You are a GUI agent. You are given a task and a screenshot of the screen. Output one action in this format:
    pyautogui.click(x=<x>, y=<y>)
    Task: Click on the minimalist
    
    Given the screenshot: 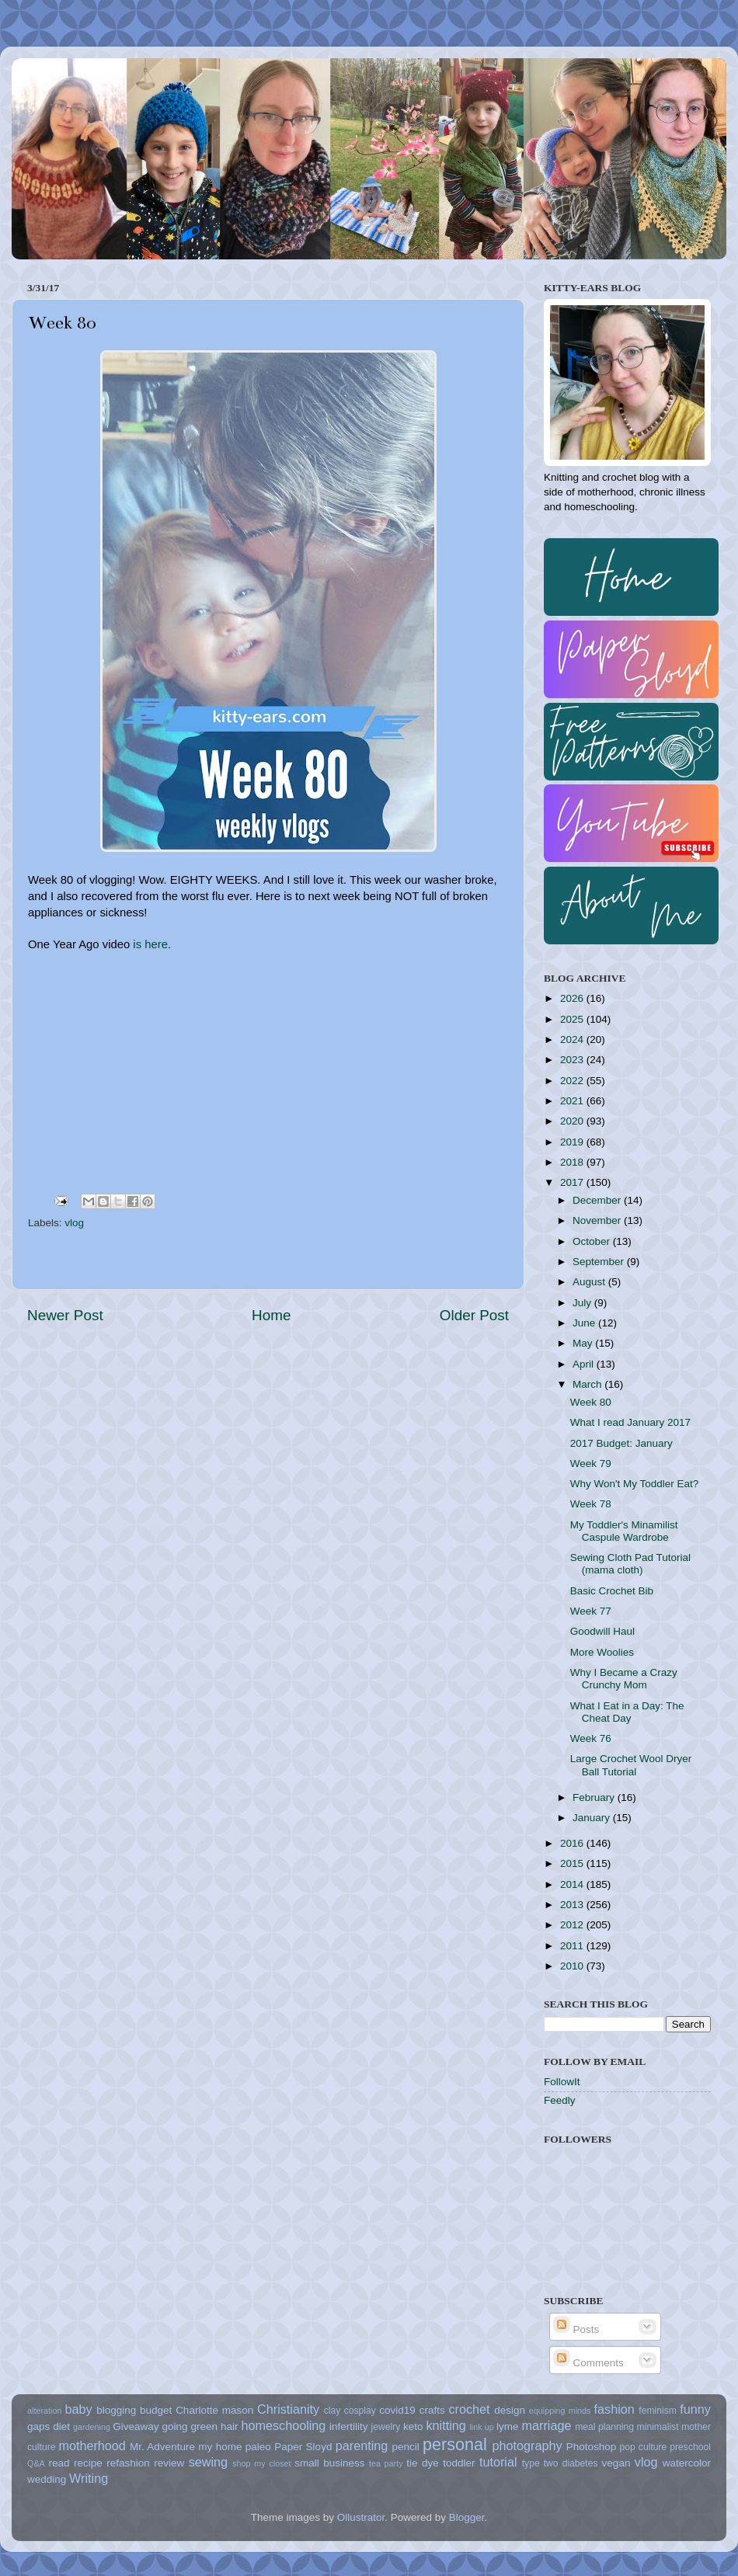 What is the action you would take?
    pyautogui.click(x=658, y=2426)
    